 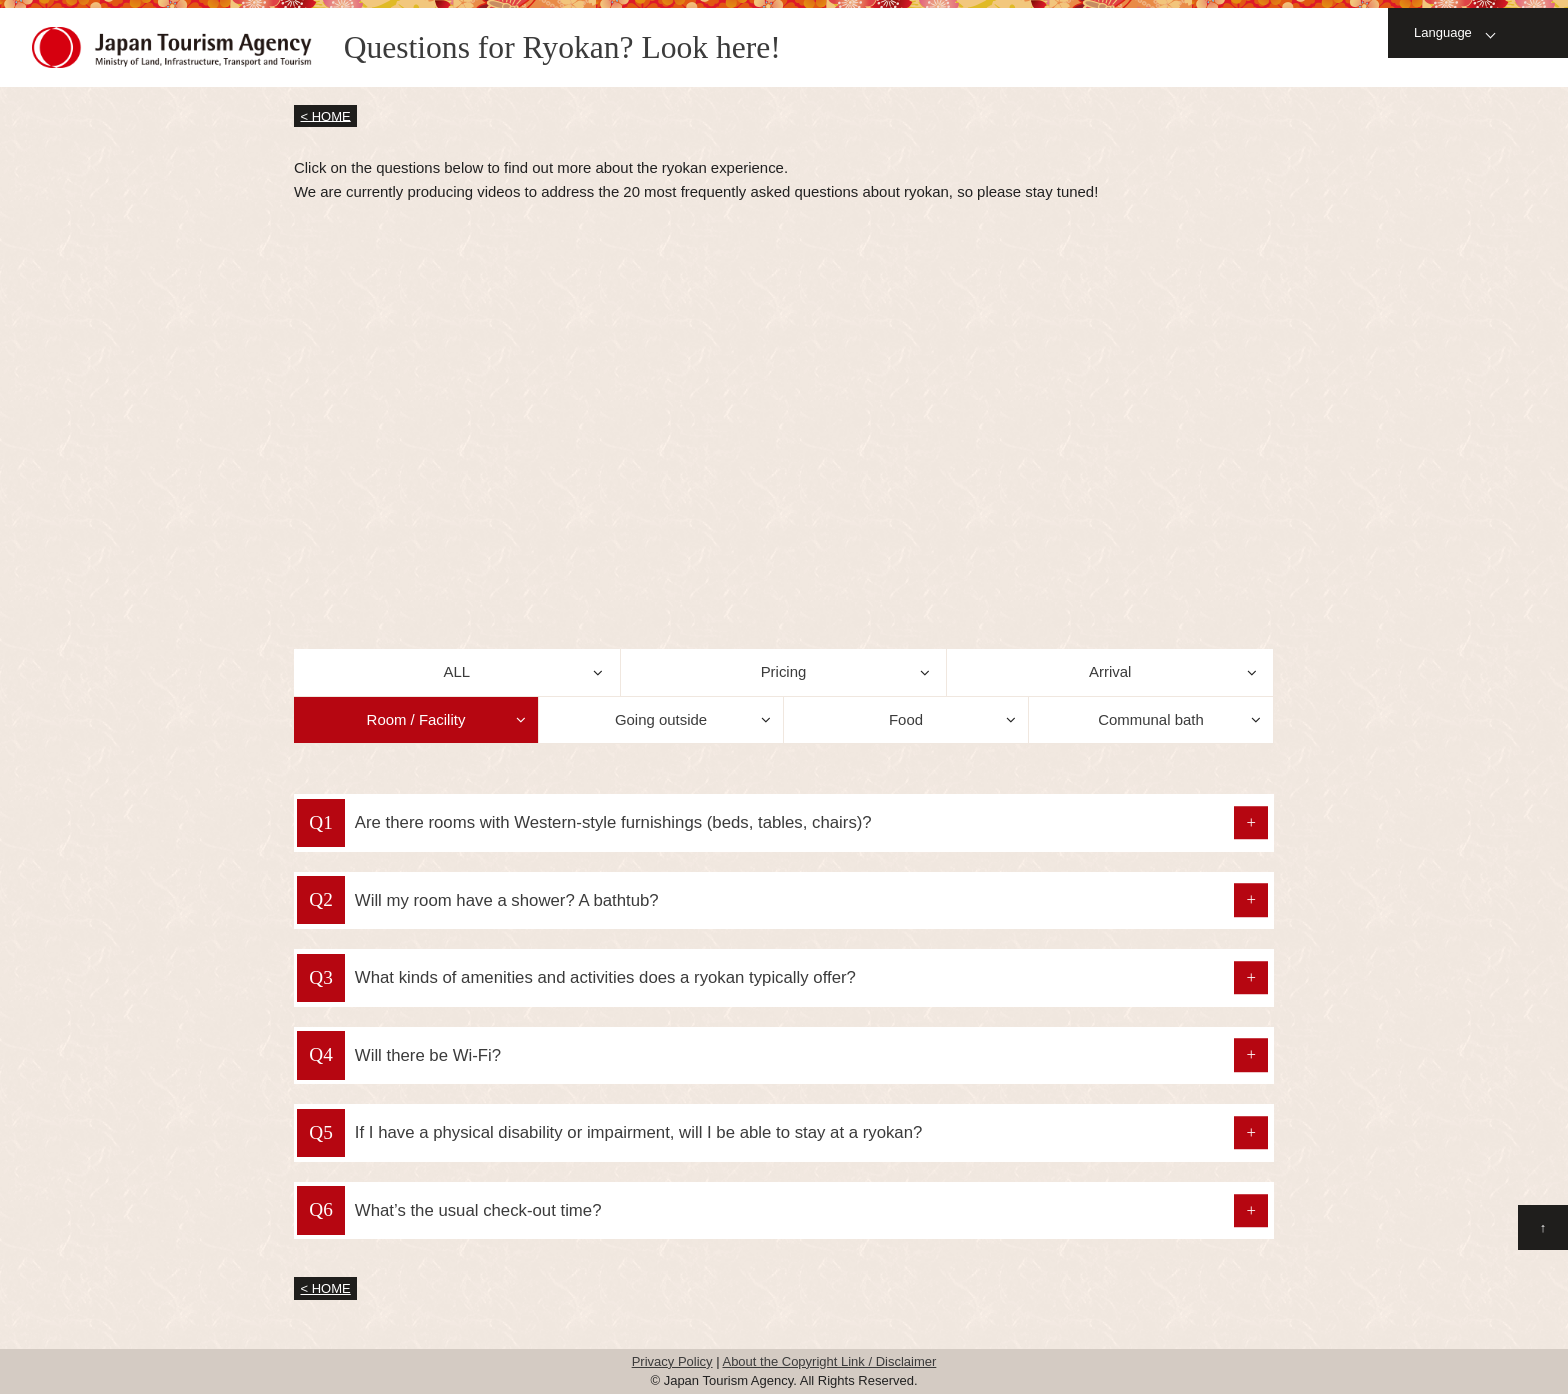 I want to click on Communal bath, so click(x=1150, y=719).